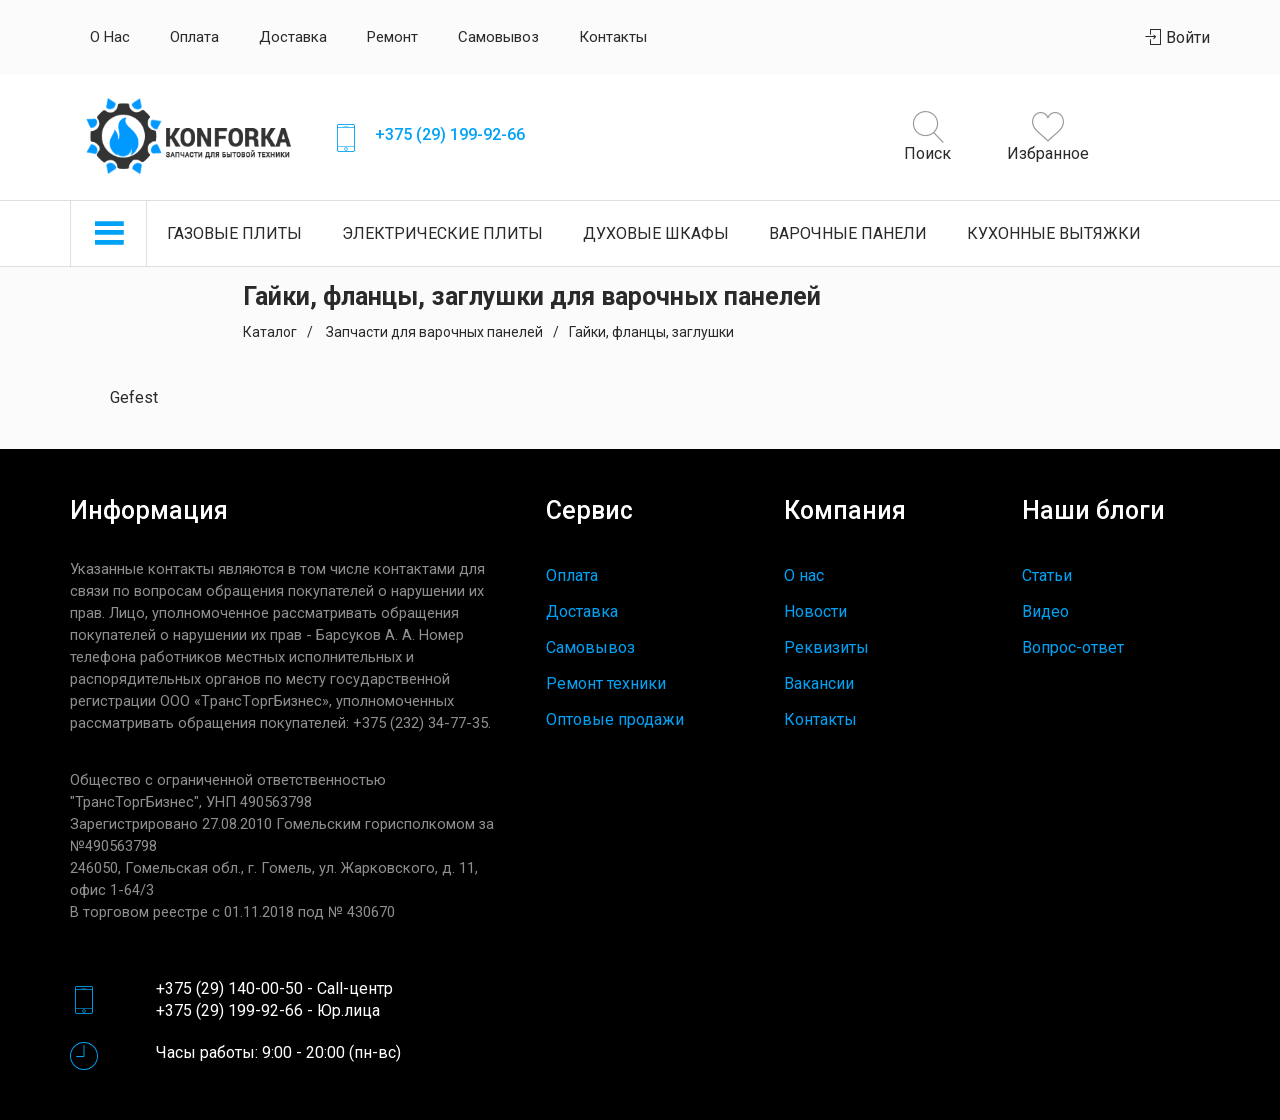 The width and height of the screenshot is (1280, 1120). I want to click on Оптовые продажи, so click(615, 719).